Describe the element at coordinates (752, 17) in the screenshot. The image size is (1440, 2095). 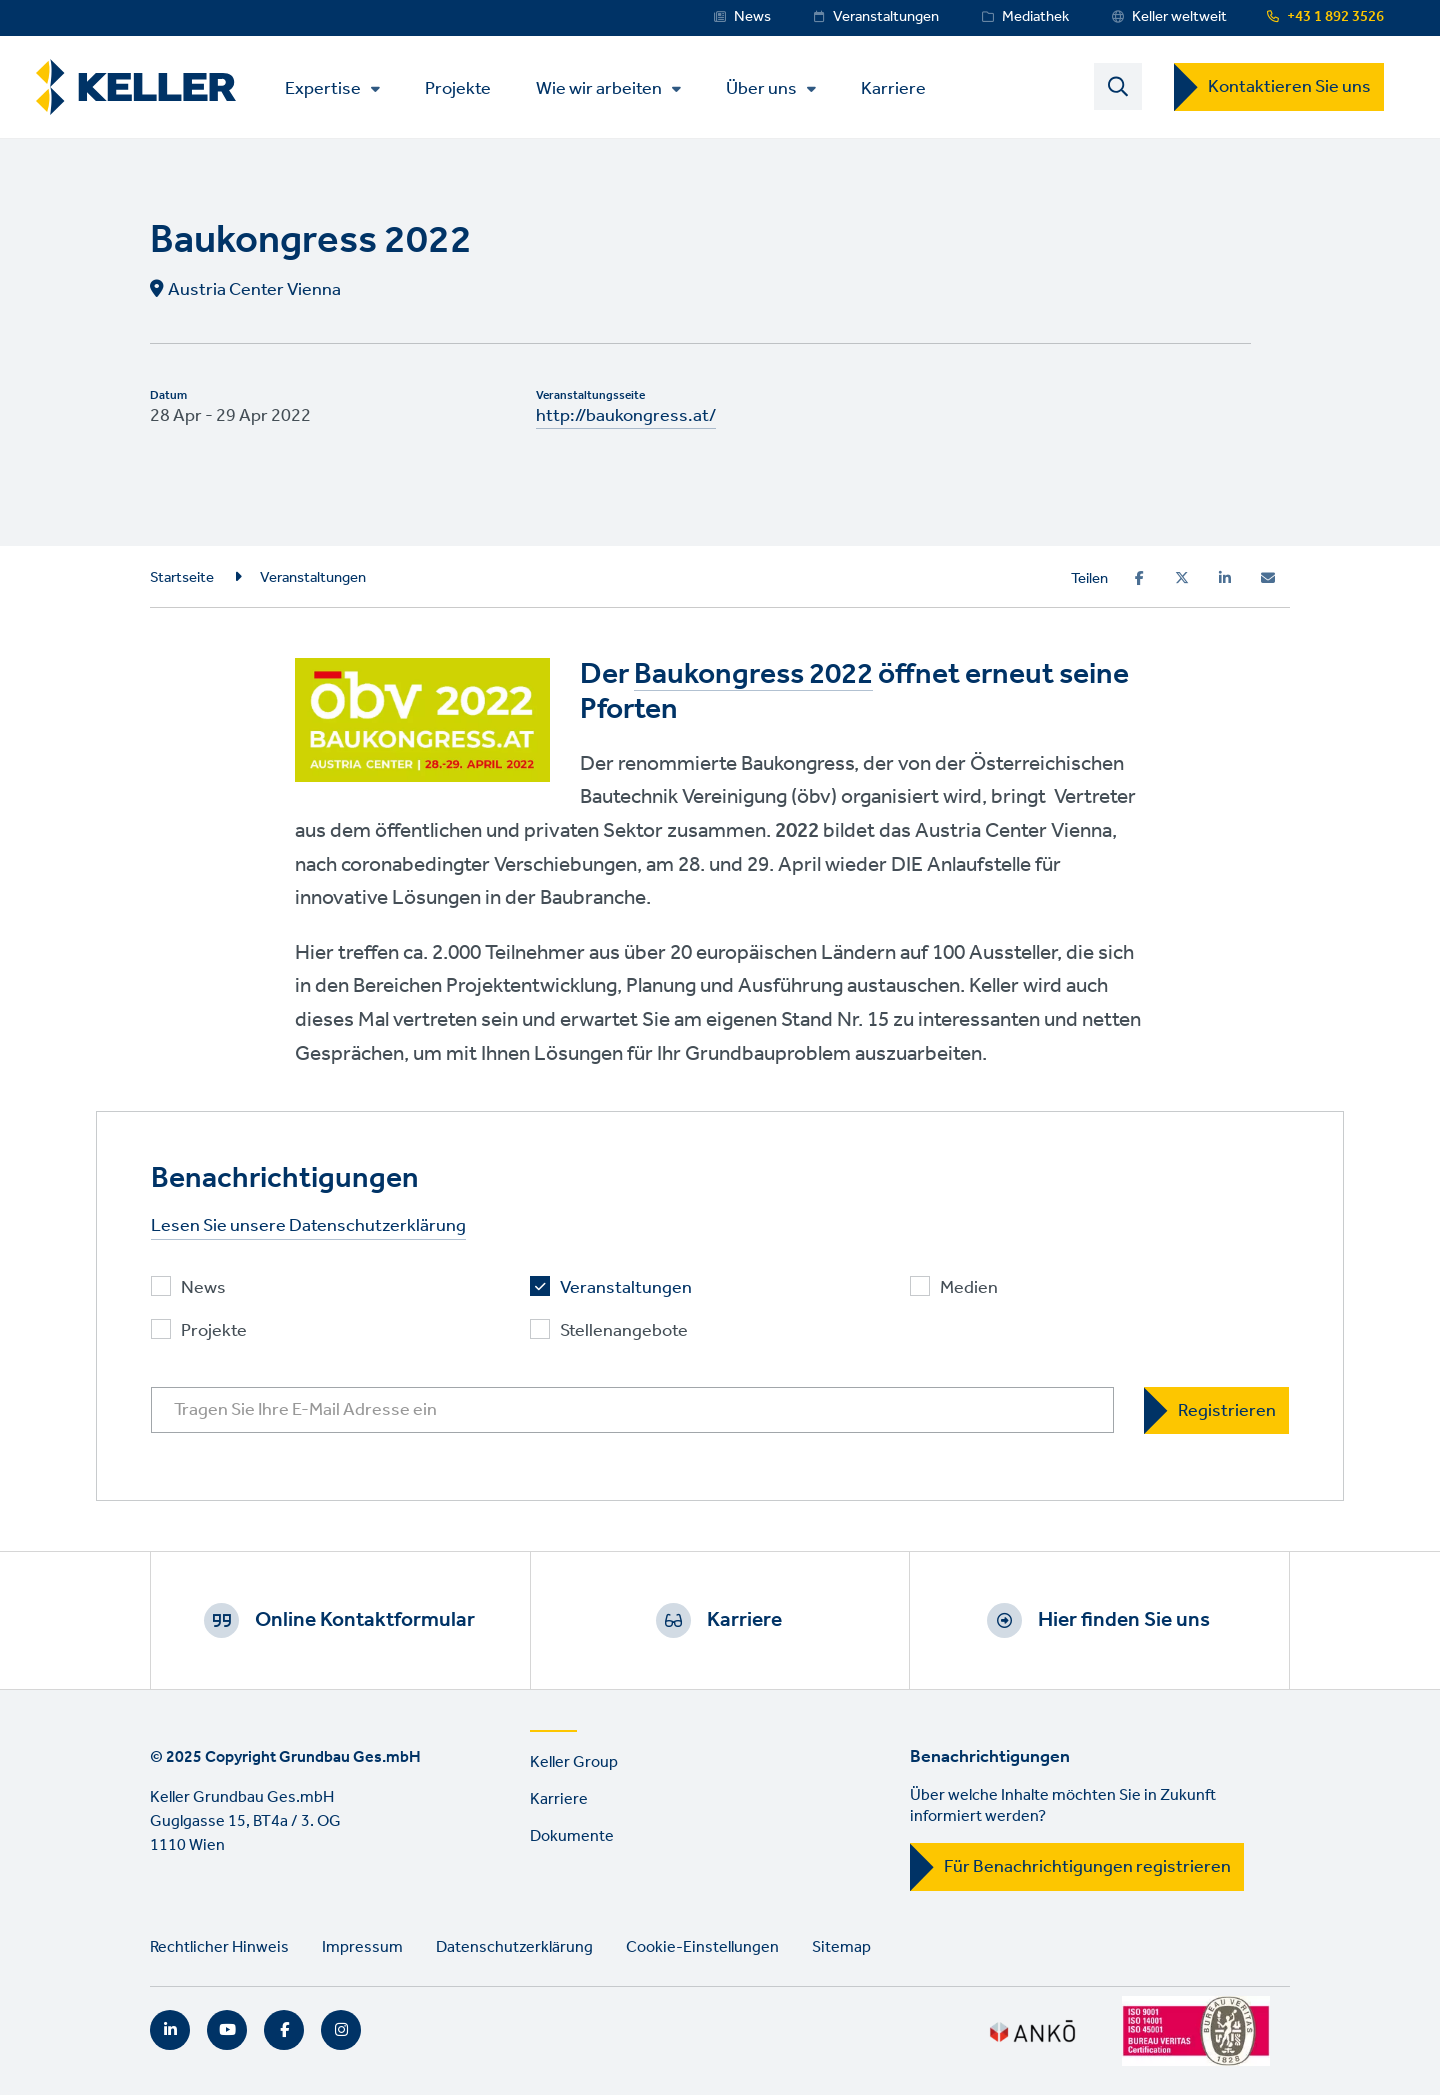
I see `News` at that location.